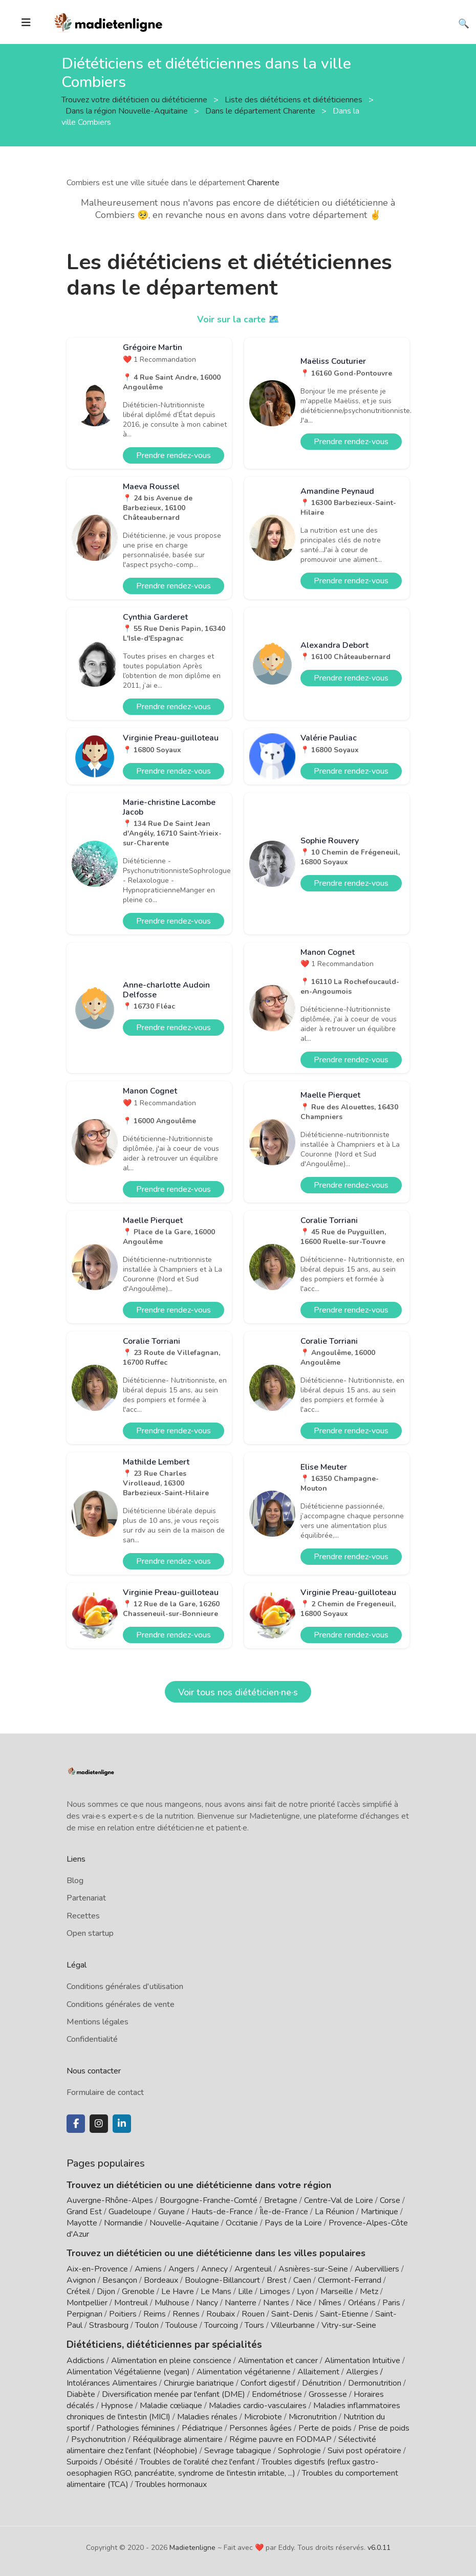  Describe the element at coordinates (276, 2302) in the screenshot. I see `Nantes` at that location.